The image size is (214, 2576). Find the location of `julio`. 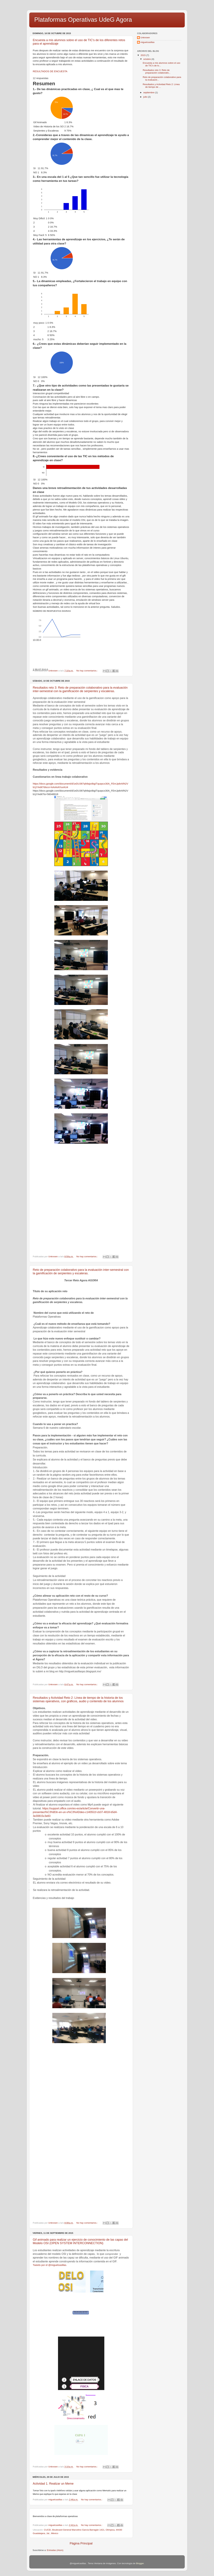

julio is located at coordinates (145, 97).